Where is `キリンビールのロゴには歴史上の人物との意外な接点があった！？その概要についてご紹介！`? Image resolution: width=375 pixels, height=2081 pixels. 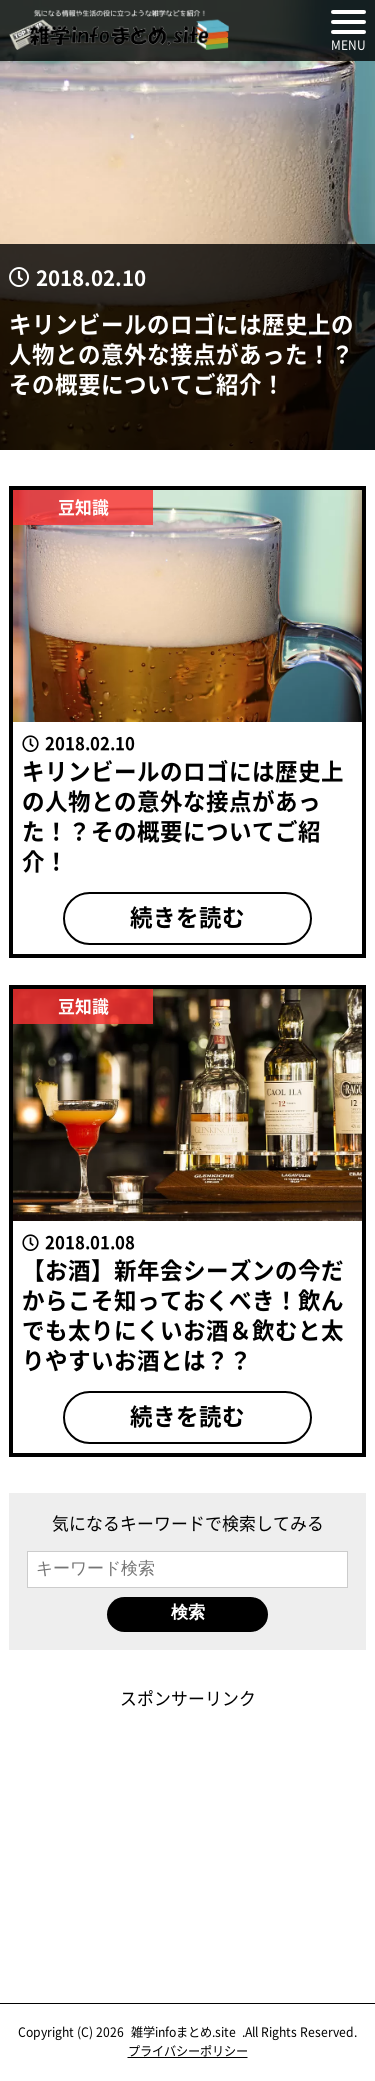 キリンビールのロゴには歴史上の人物との意外な接点があった！？その概要についてご紹介！ is located at coordinates (181, 353).